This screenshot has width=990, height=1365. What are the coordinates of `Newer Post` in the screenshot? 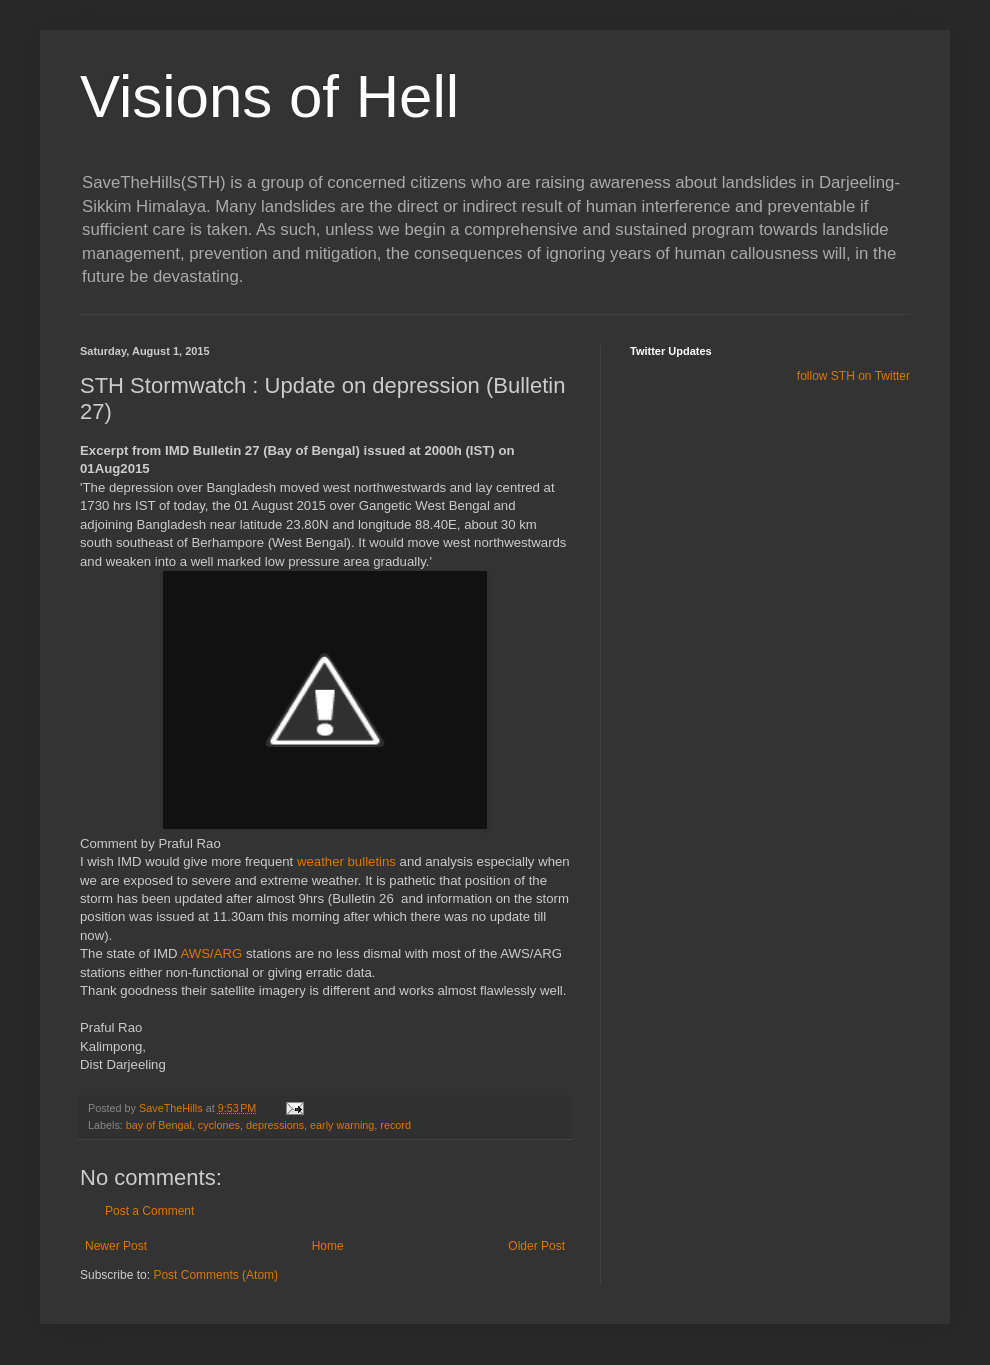 It's located at (116, 1246).